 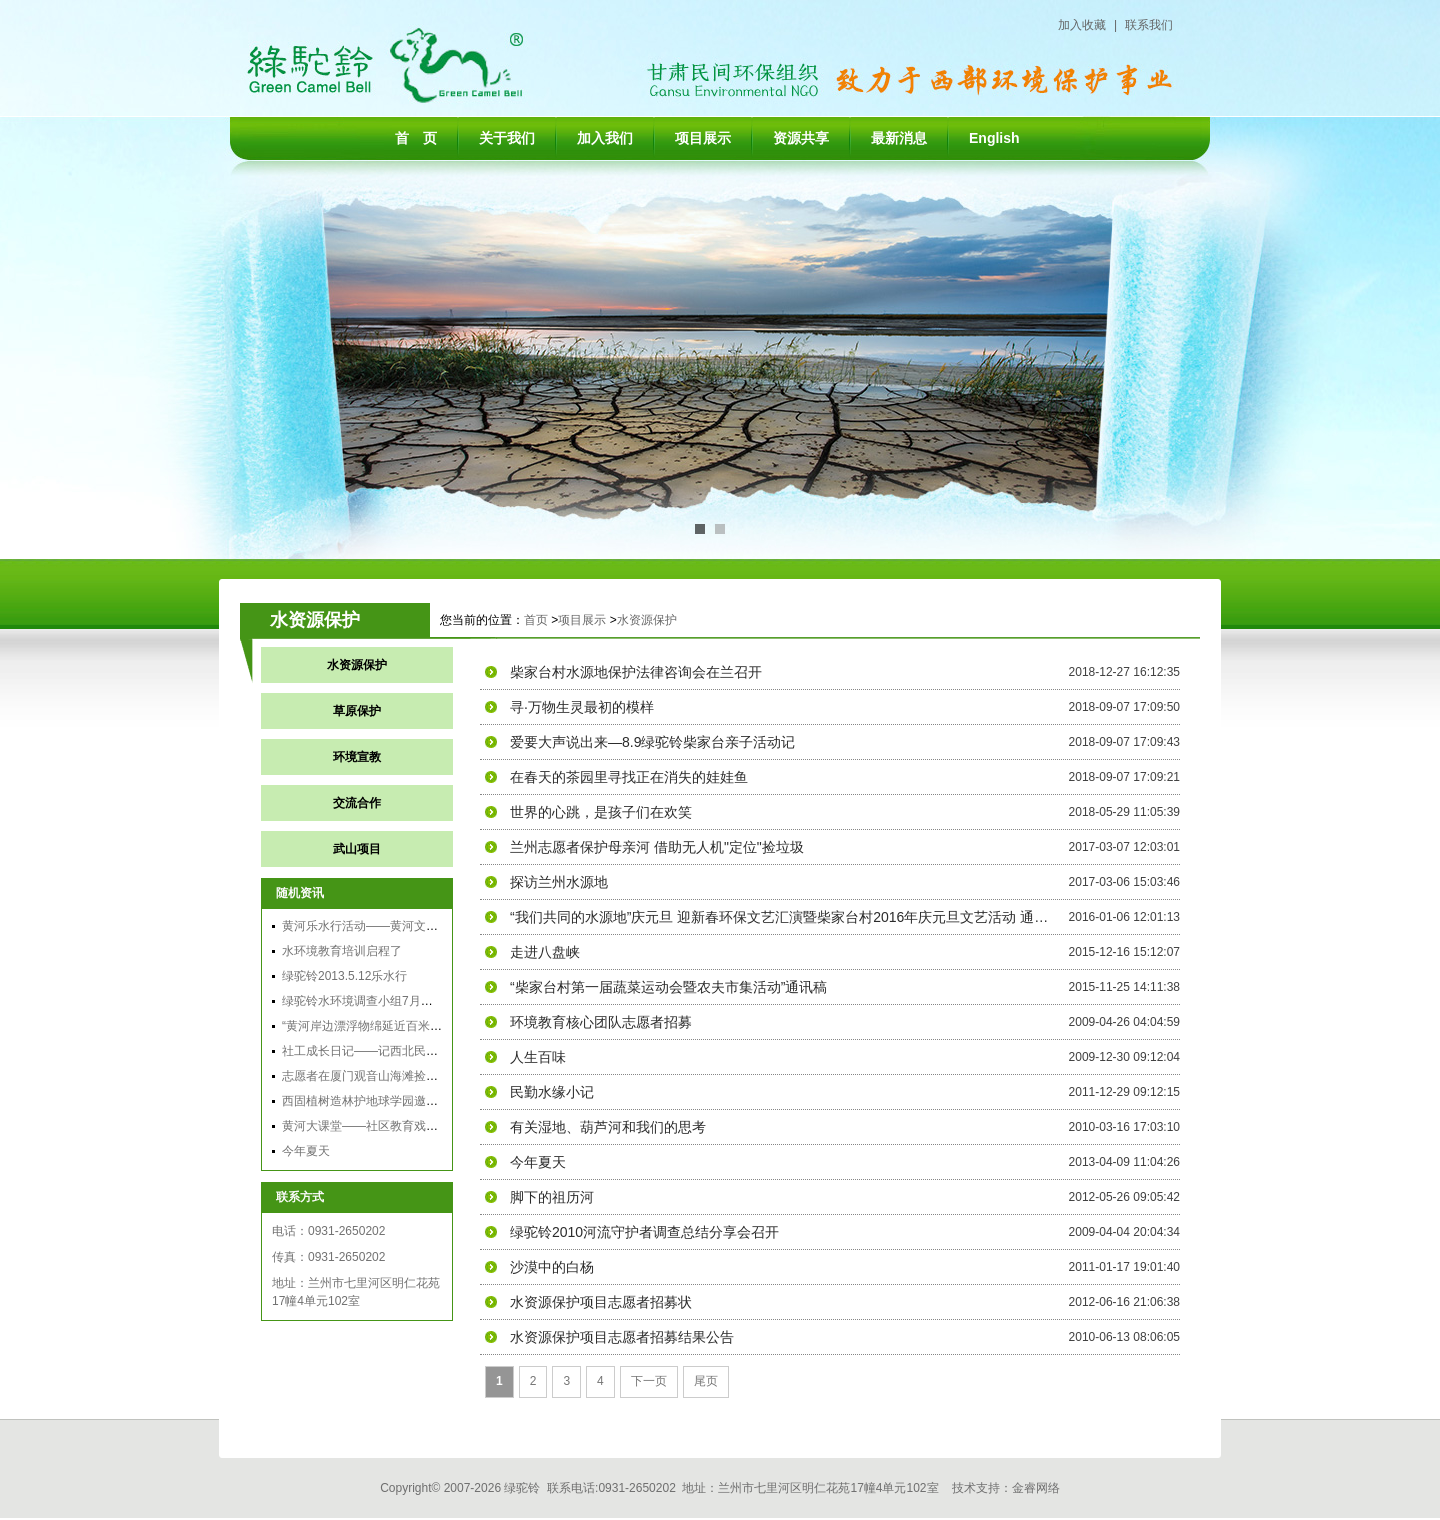 I want to click on 尾页, so click(x=706, y=1381).